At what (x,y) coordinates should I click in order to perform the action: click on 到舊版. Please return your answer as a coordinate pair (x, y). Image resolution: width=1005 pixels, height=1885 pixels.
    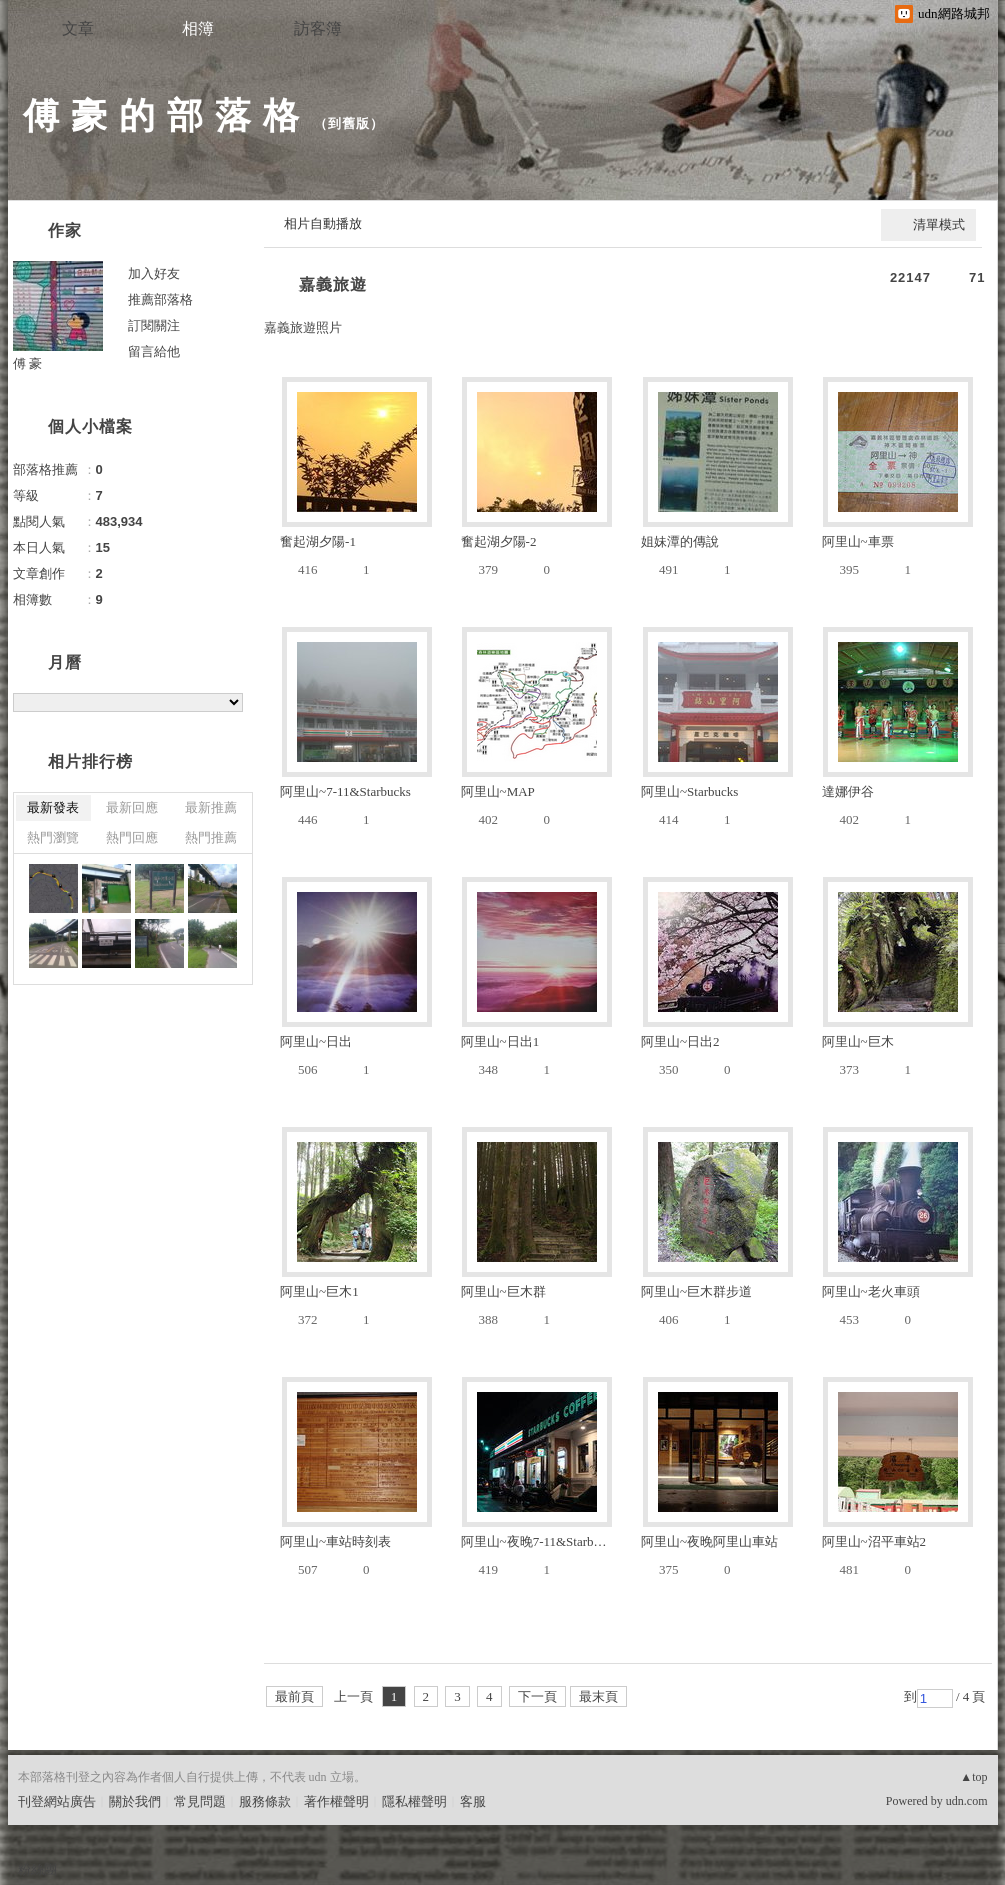
    Looking at the image, I should click on (349, 123).